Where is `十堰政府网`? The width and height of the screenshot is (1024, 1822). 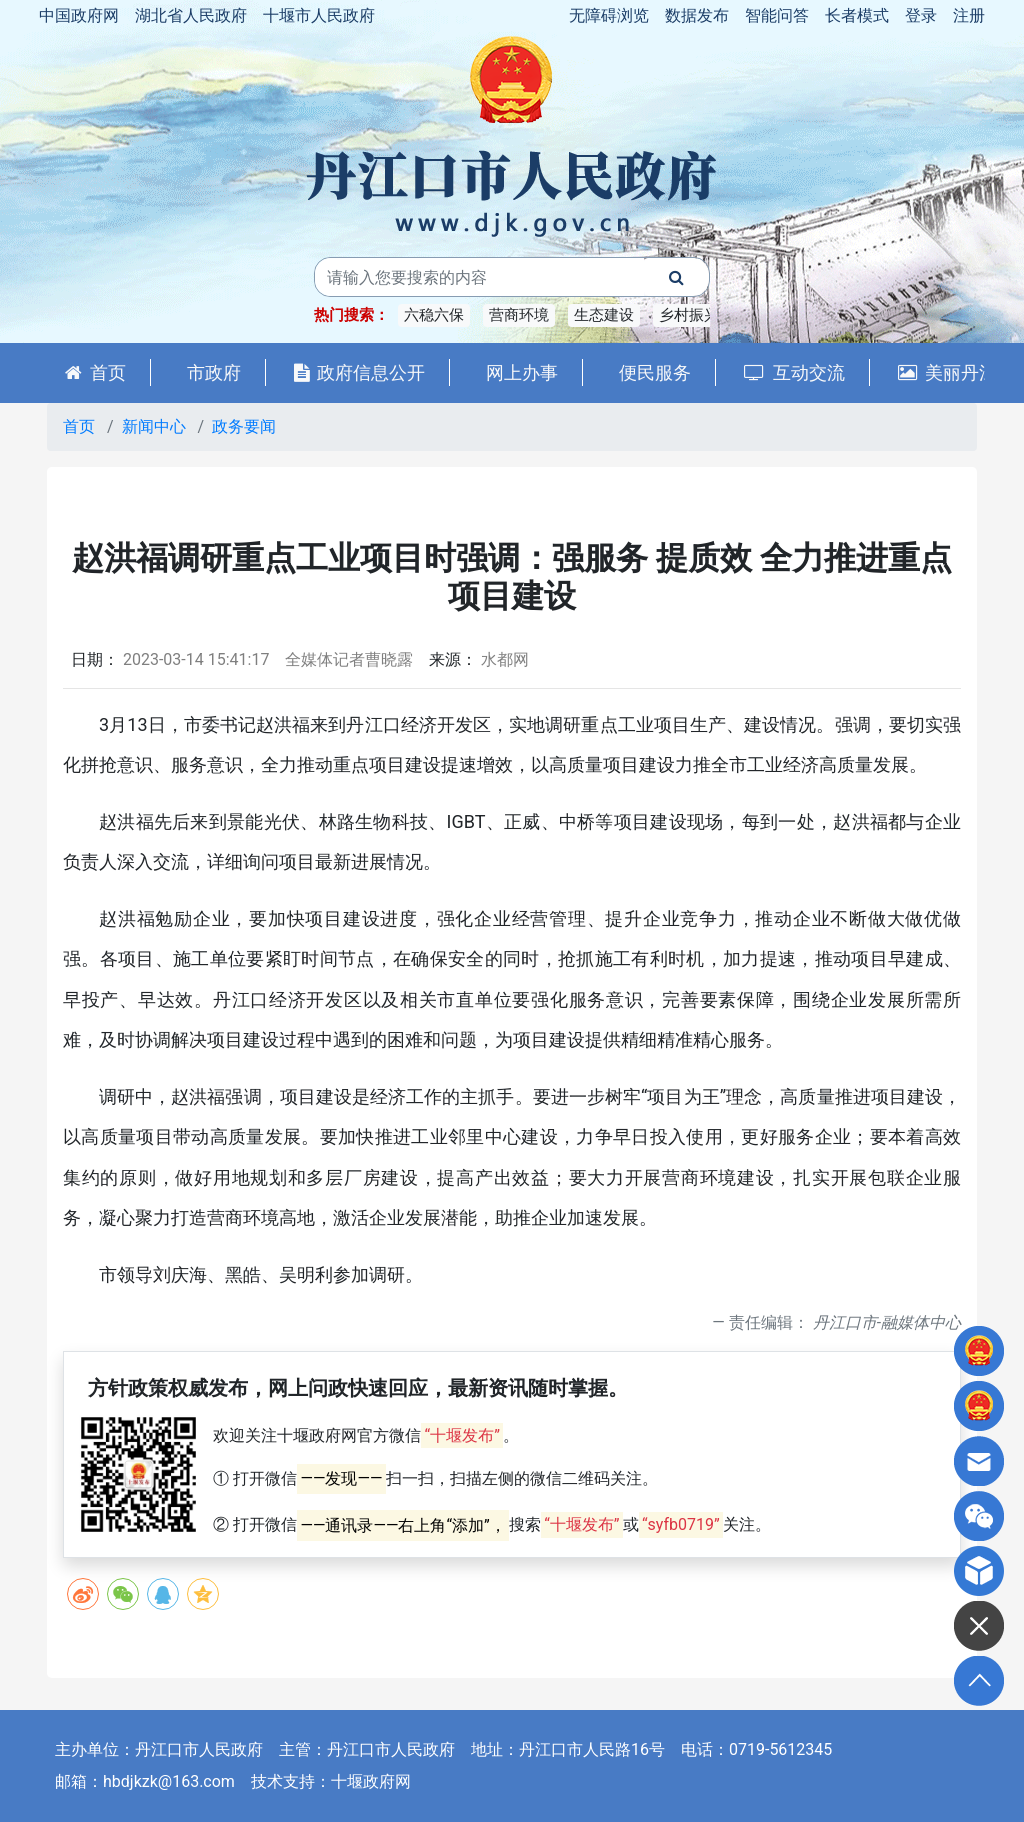 十堰政府网 is located at coordinates (371, 1781).